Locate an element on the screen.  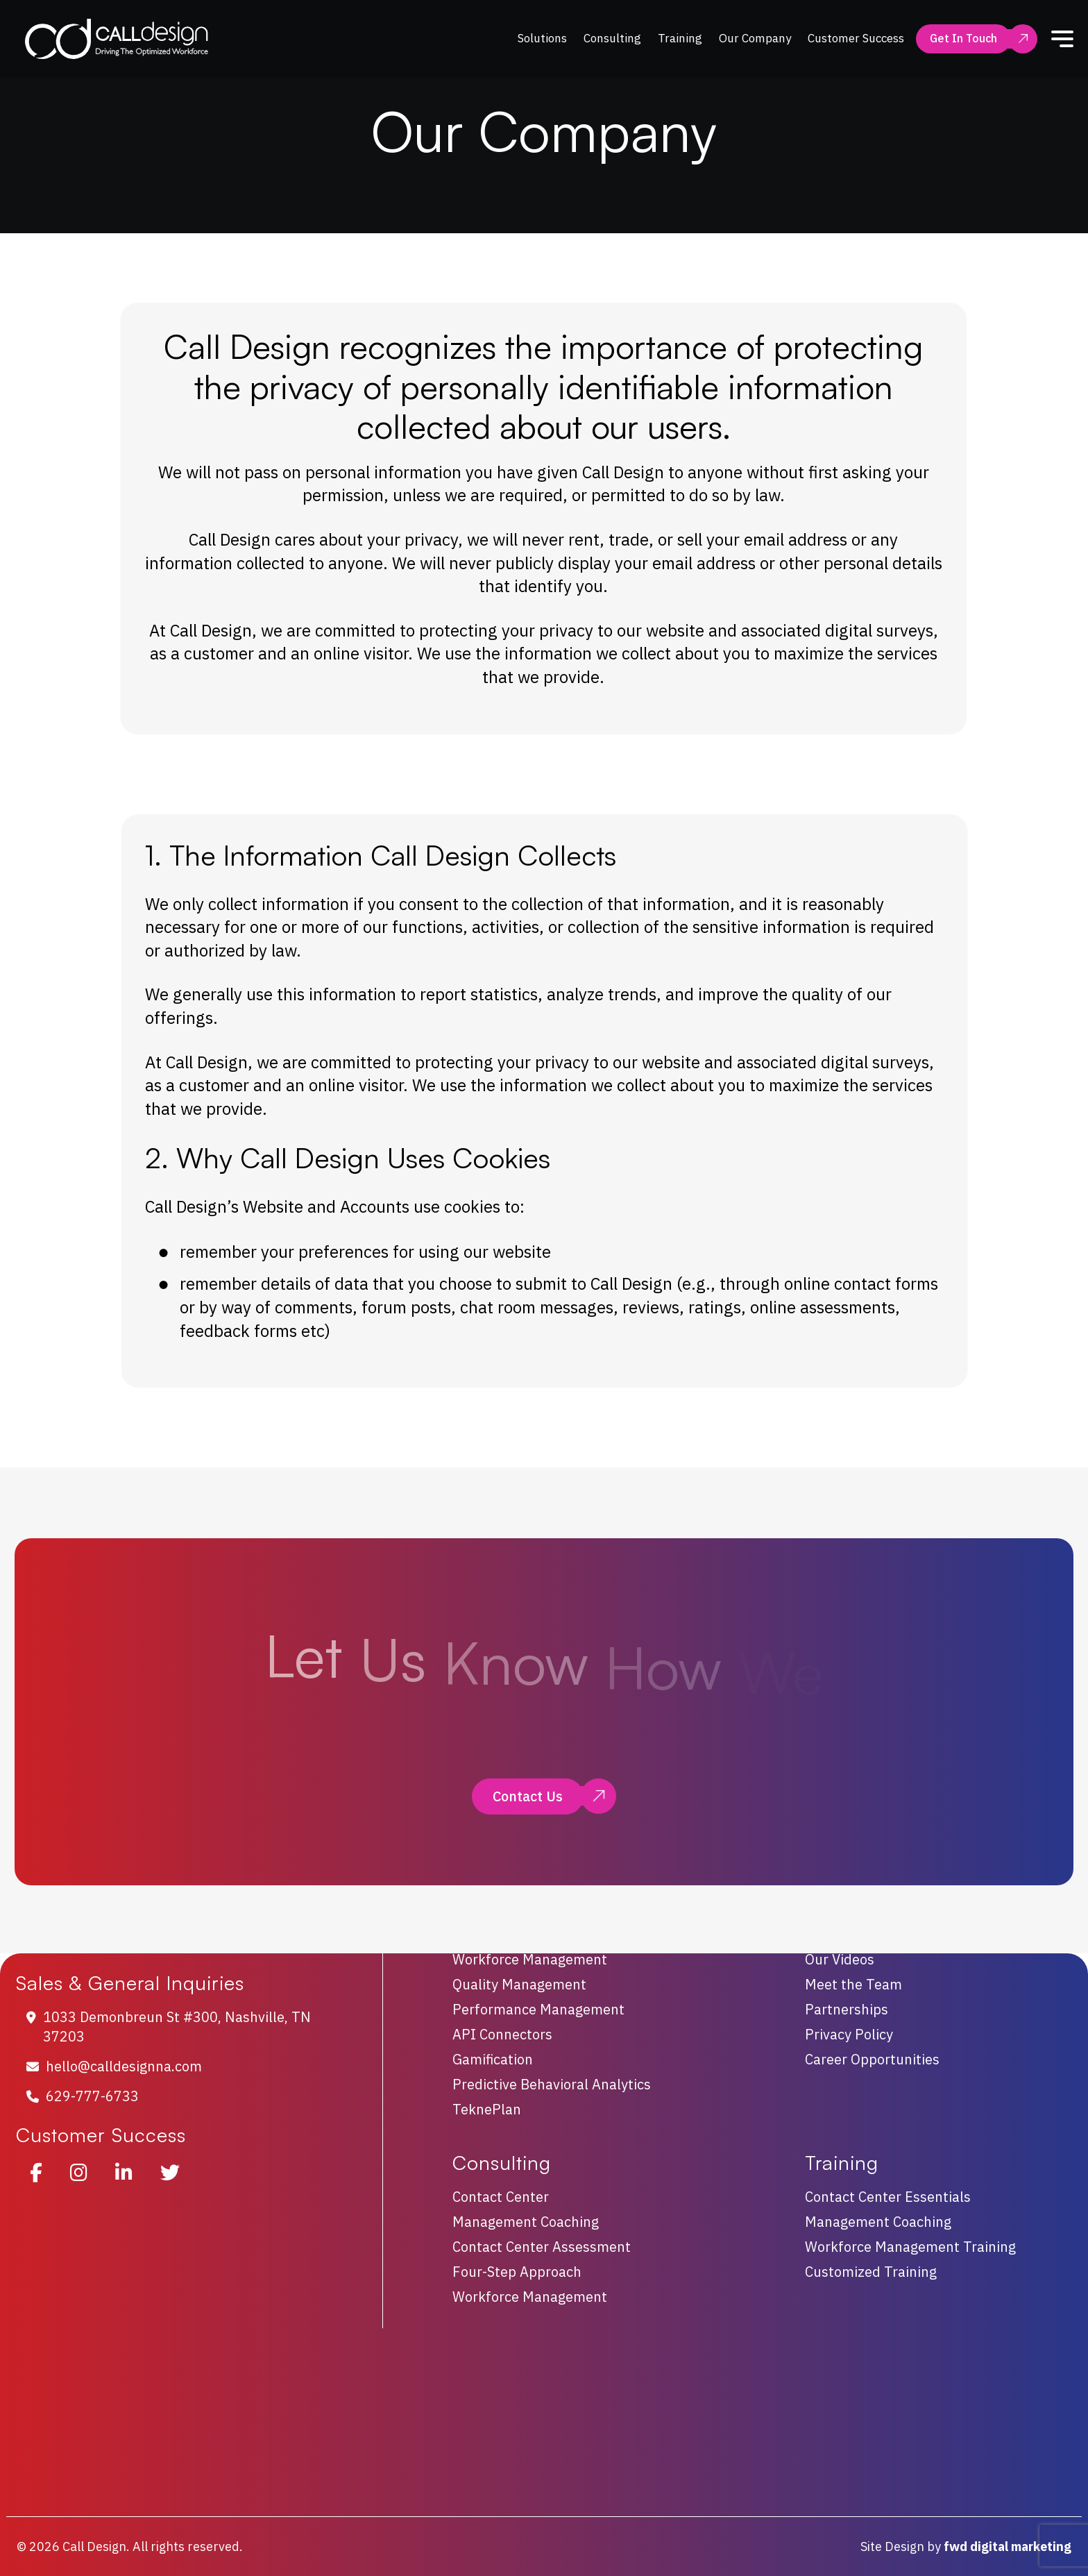
API Connectors is located at coordinates (502, 2035).